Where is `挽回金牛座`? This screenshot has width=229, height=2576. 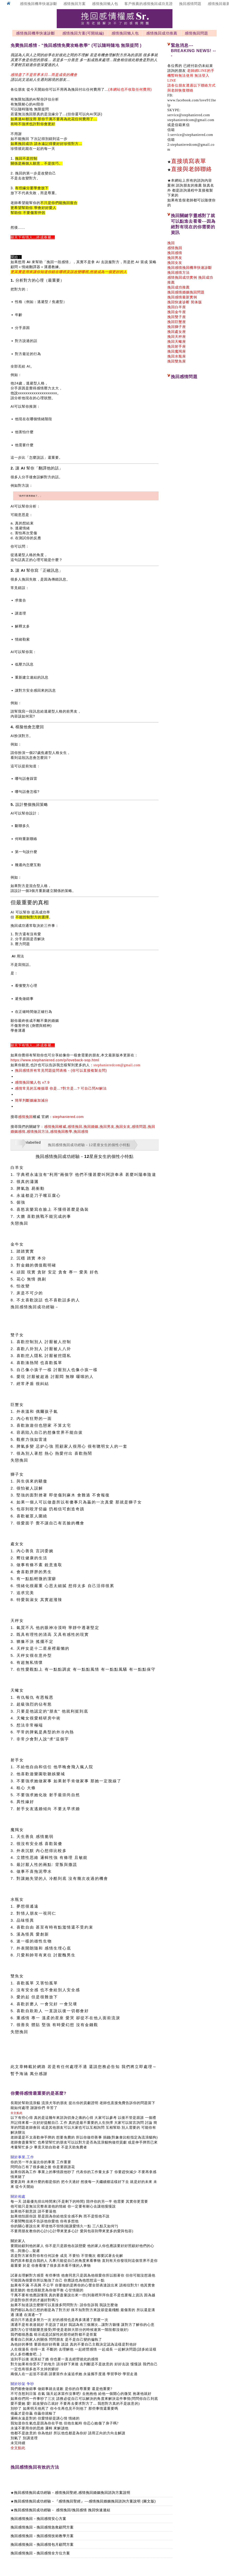 挽回金牛座 is located at coordinates (176, 312).